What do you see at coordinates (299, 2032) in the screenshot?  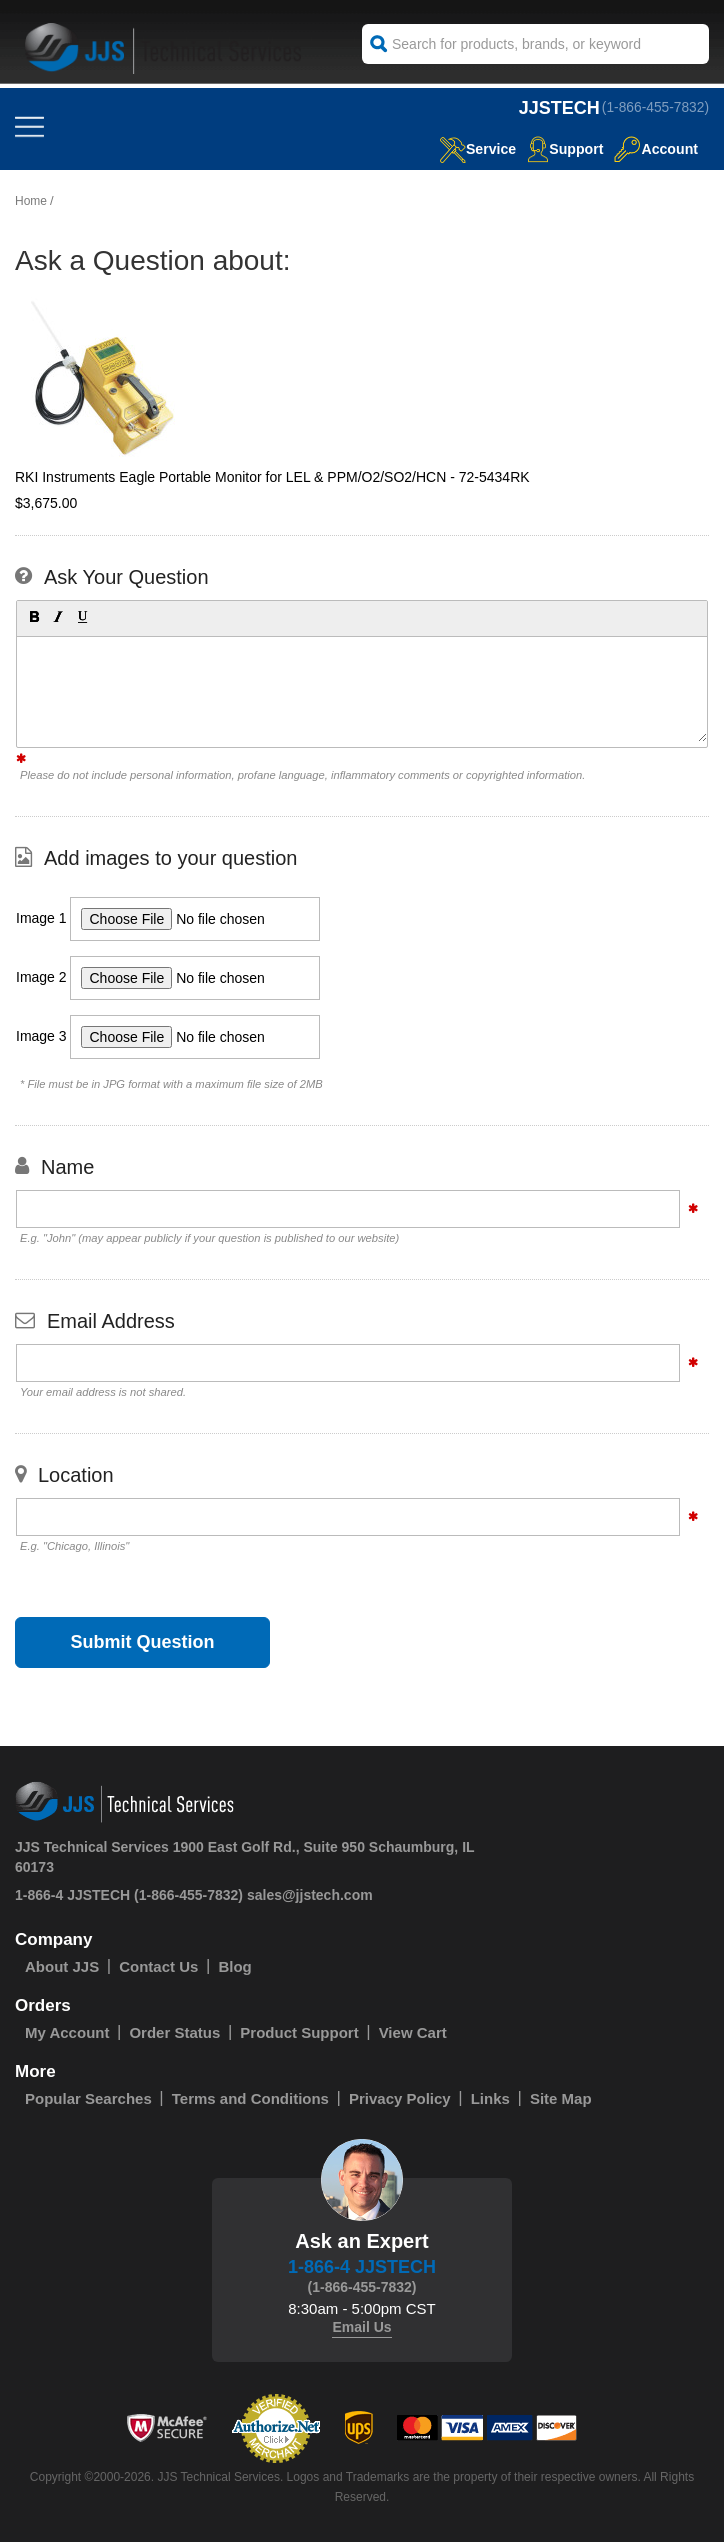 I see `Product Support` at bounding box center [299, 2032].